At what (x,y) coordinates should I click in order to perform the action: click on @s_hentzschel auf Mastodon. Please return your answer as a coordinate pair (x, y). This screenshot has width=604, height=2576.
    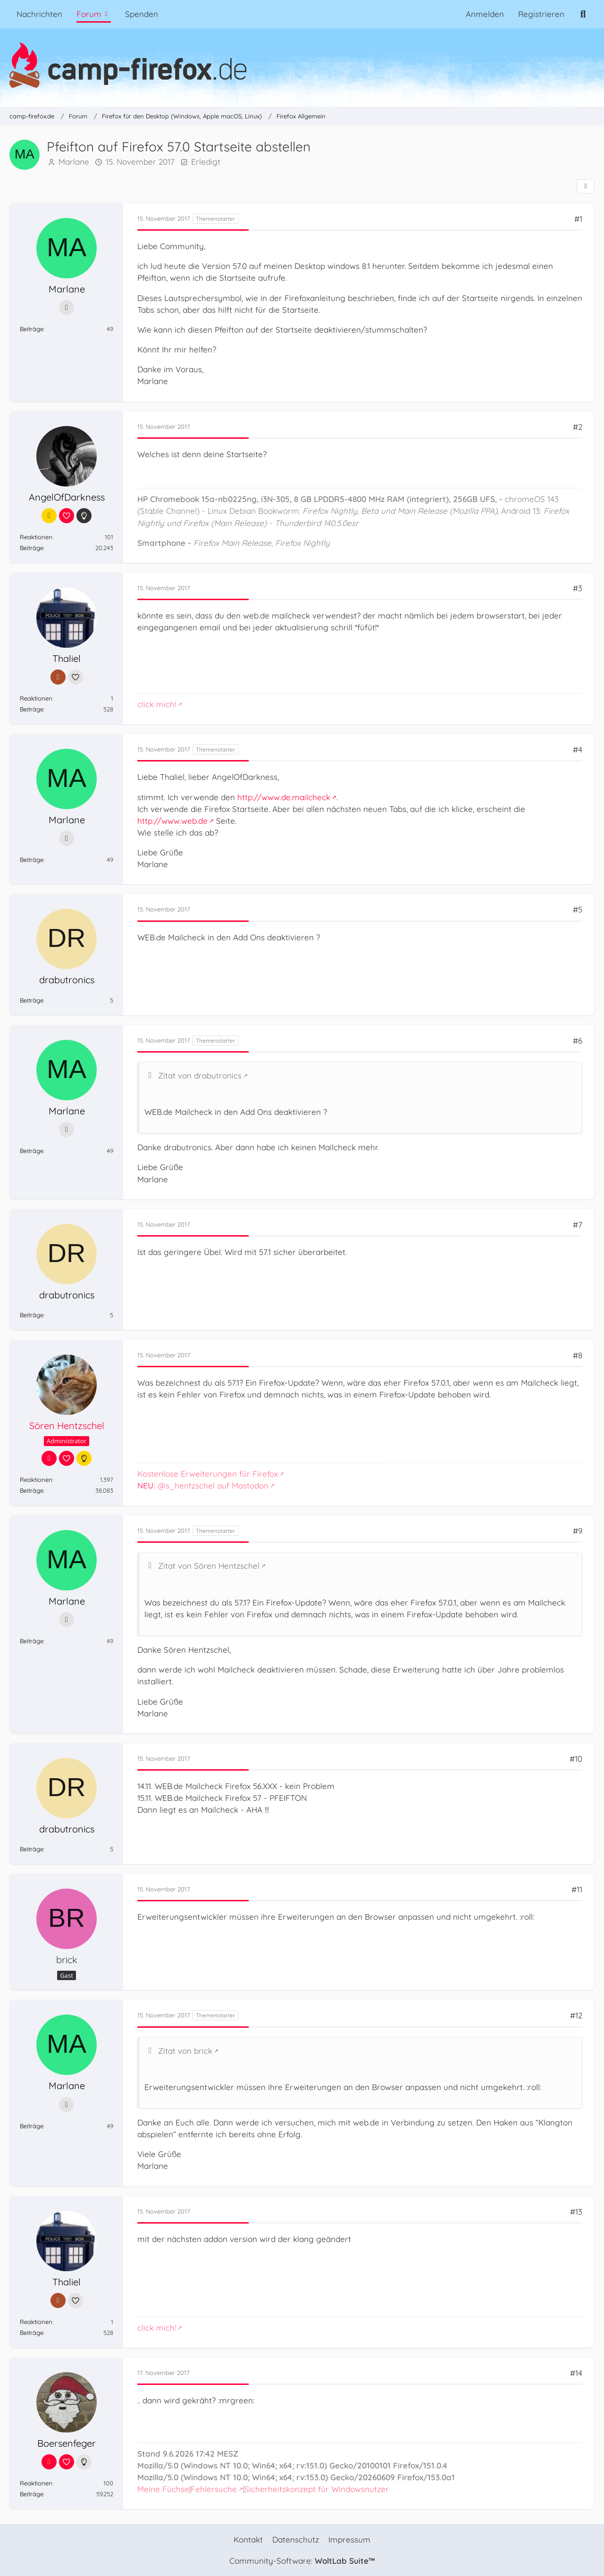
    Looking at the image, I should click on (202, 1485).